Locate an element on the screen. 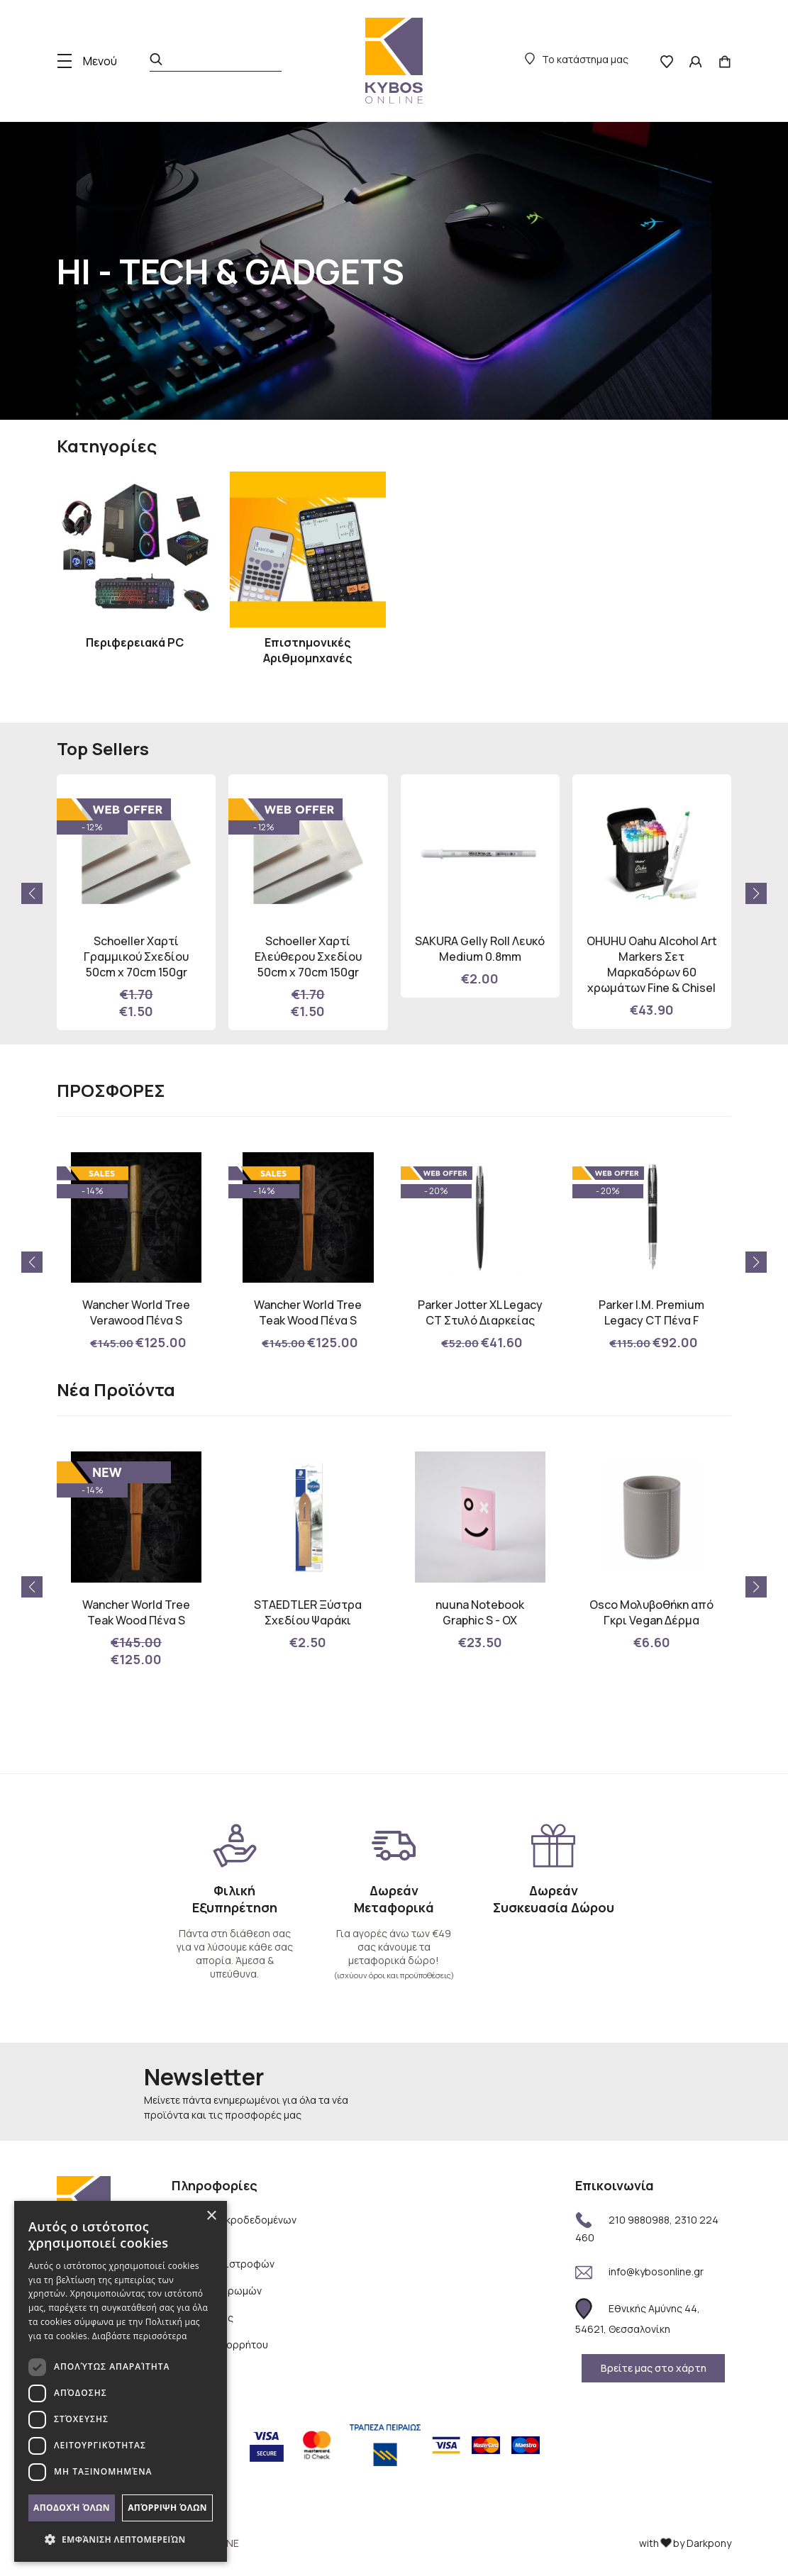 Image resolution: width=788 pixels, height=2576 pixels. Διαβάστε περισσότερα [Διαβάστε περισσότερα, opens a new window] is located at coordinates (139, 2336).